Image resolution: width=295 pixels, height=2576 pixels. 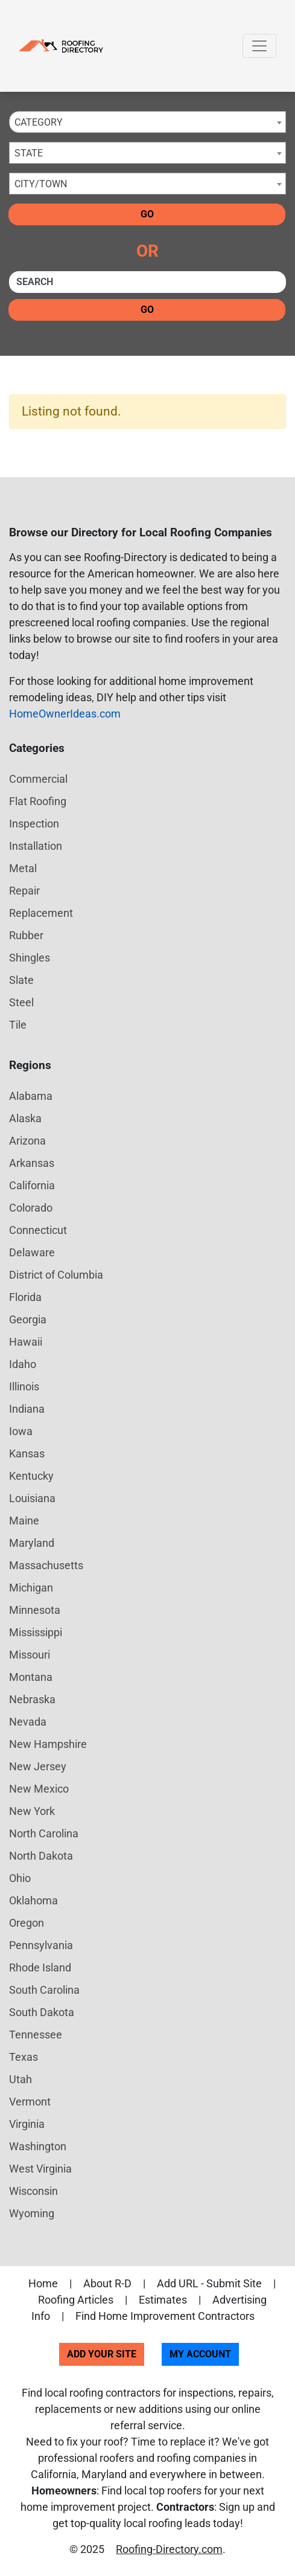 What do you see at coordinates (33, 2191) in the screenshot?
I see `Wisconsin` at bounding box center [33, 2191].